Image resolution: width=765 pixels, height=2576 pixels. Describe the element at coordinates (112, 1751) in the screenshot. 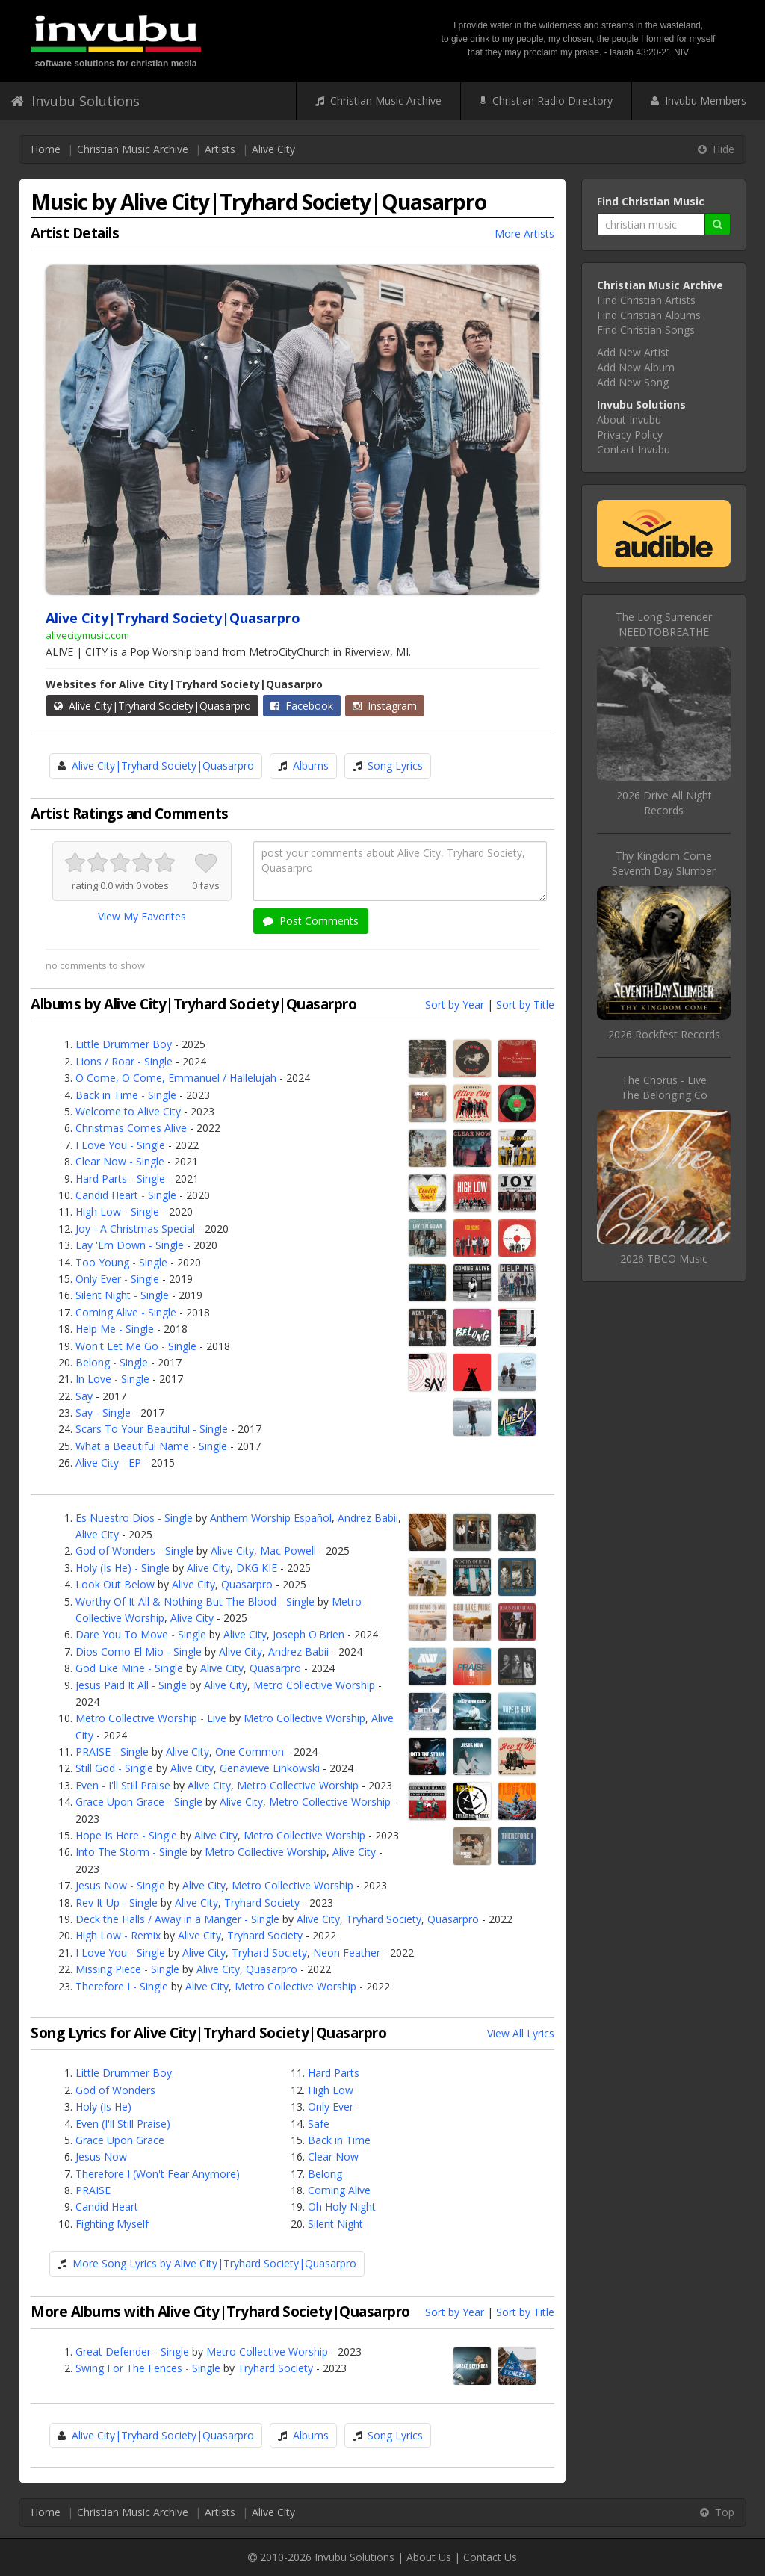

I see `PRAISE - Single` at that location.